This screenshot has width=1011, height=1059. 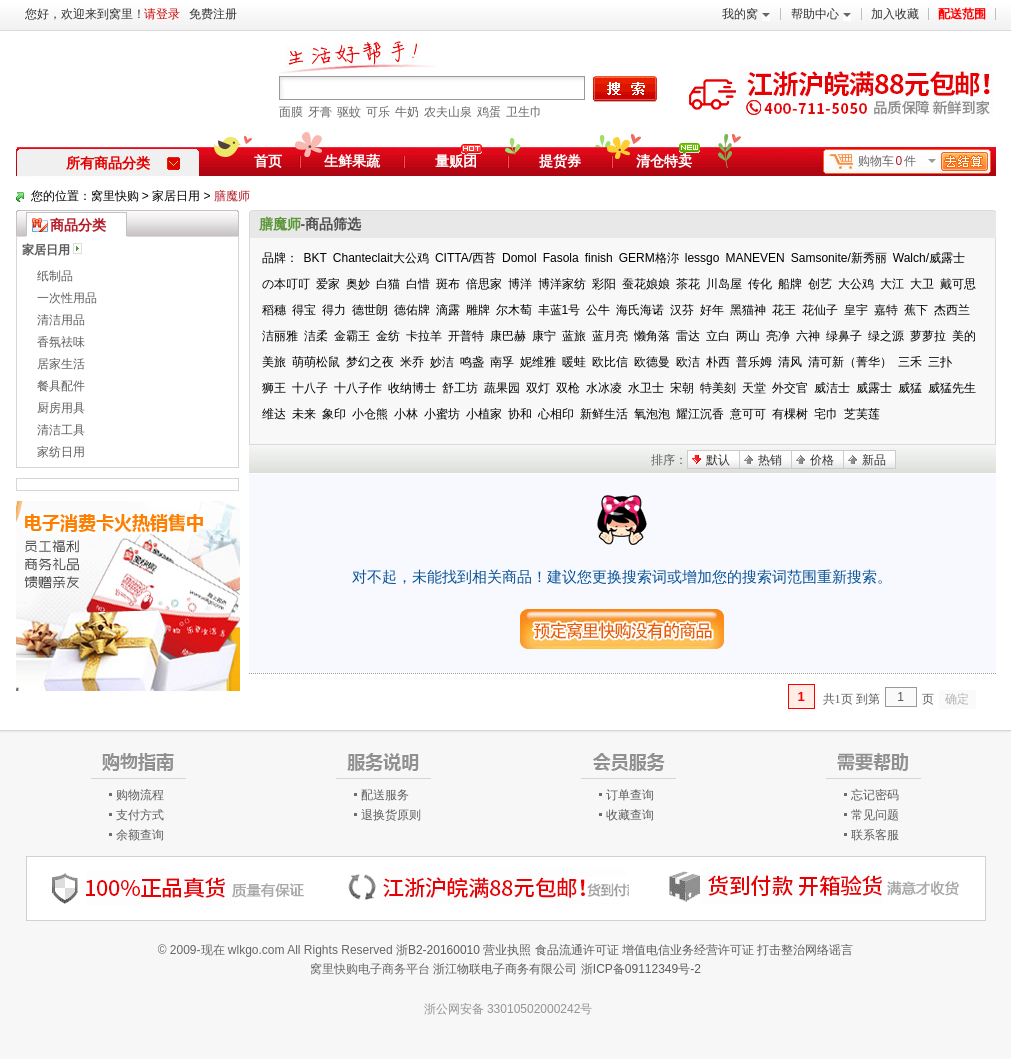 What do you see at coordinates (507, 950) in the screenshot?
I see `营业执照` at bounding box center [507, 950].